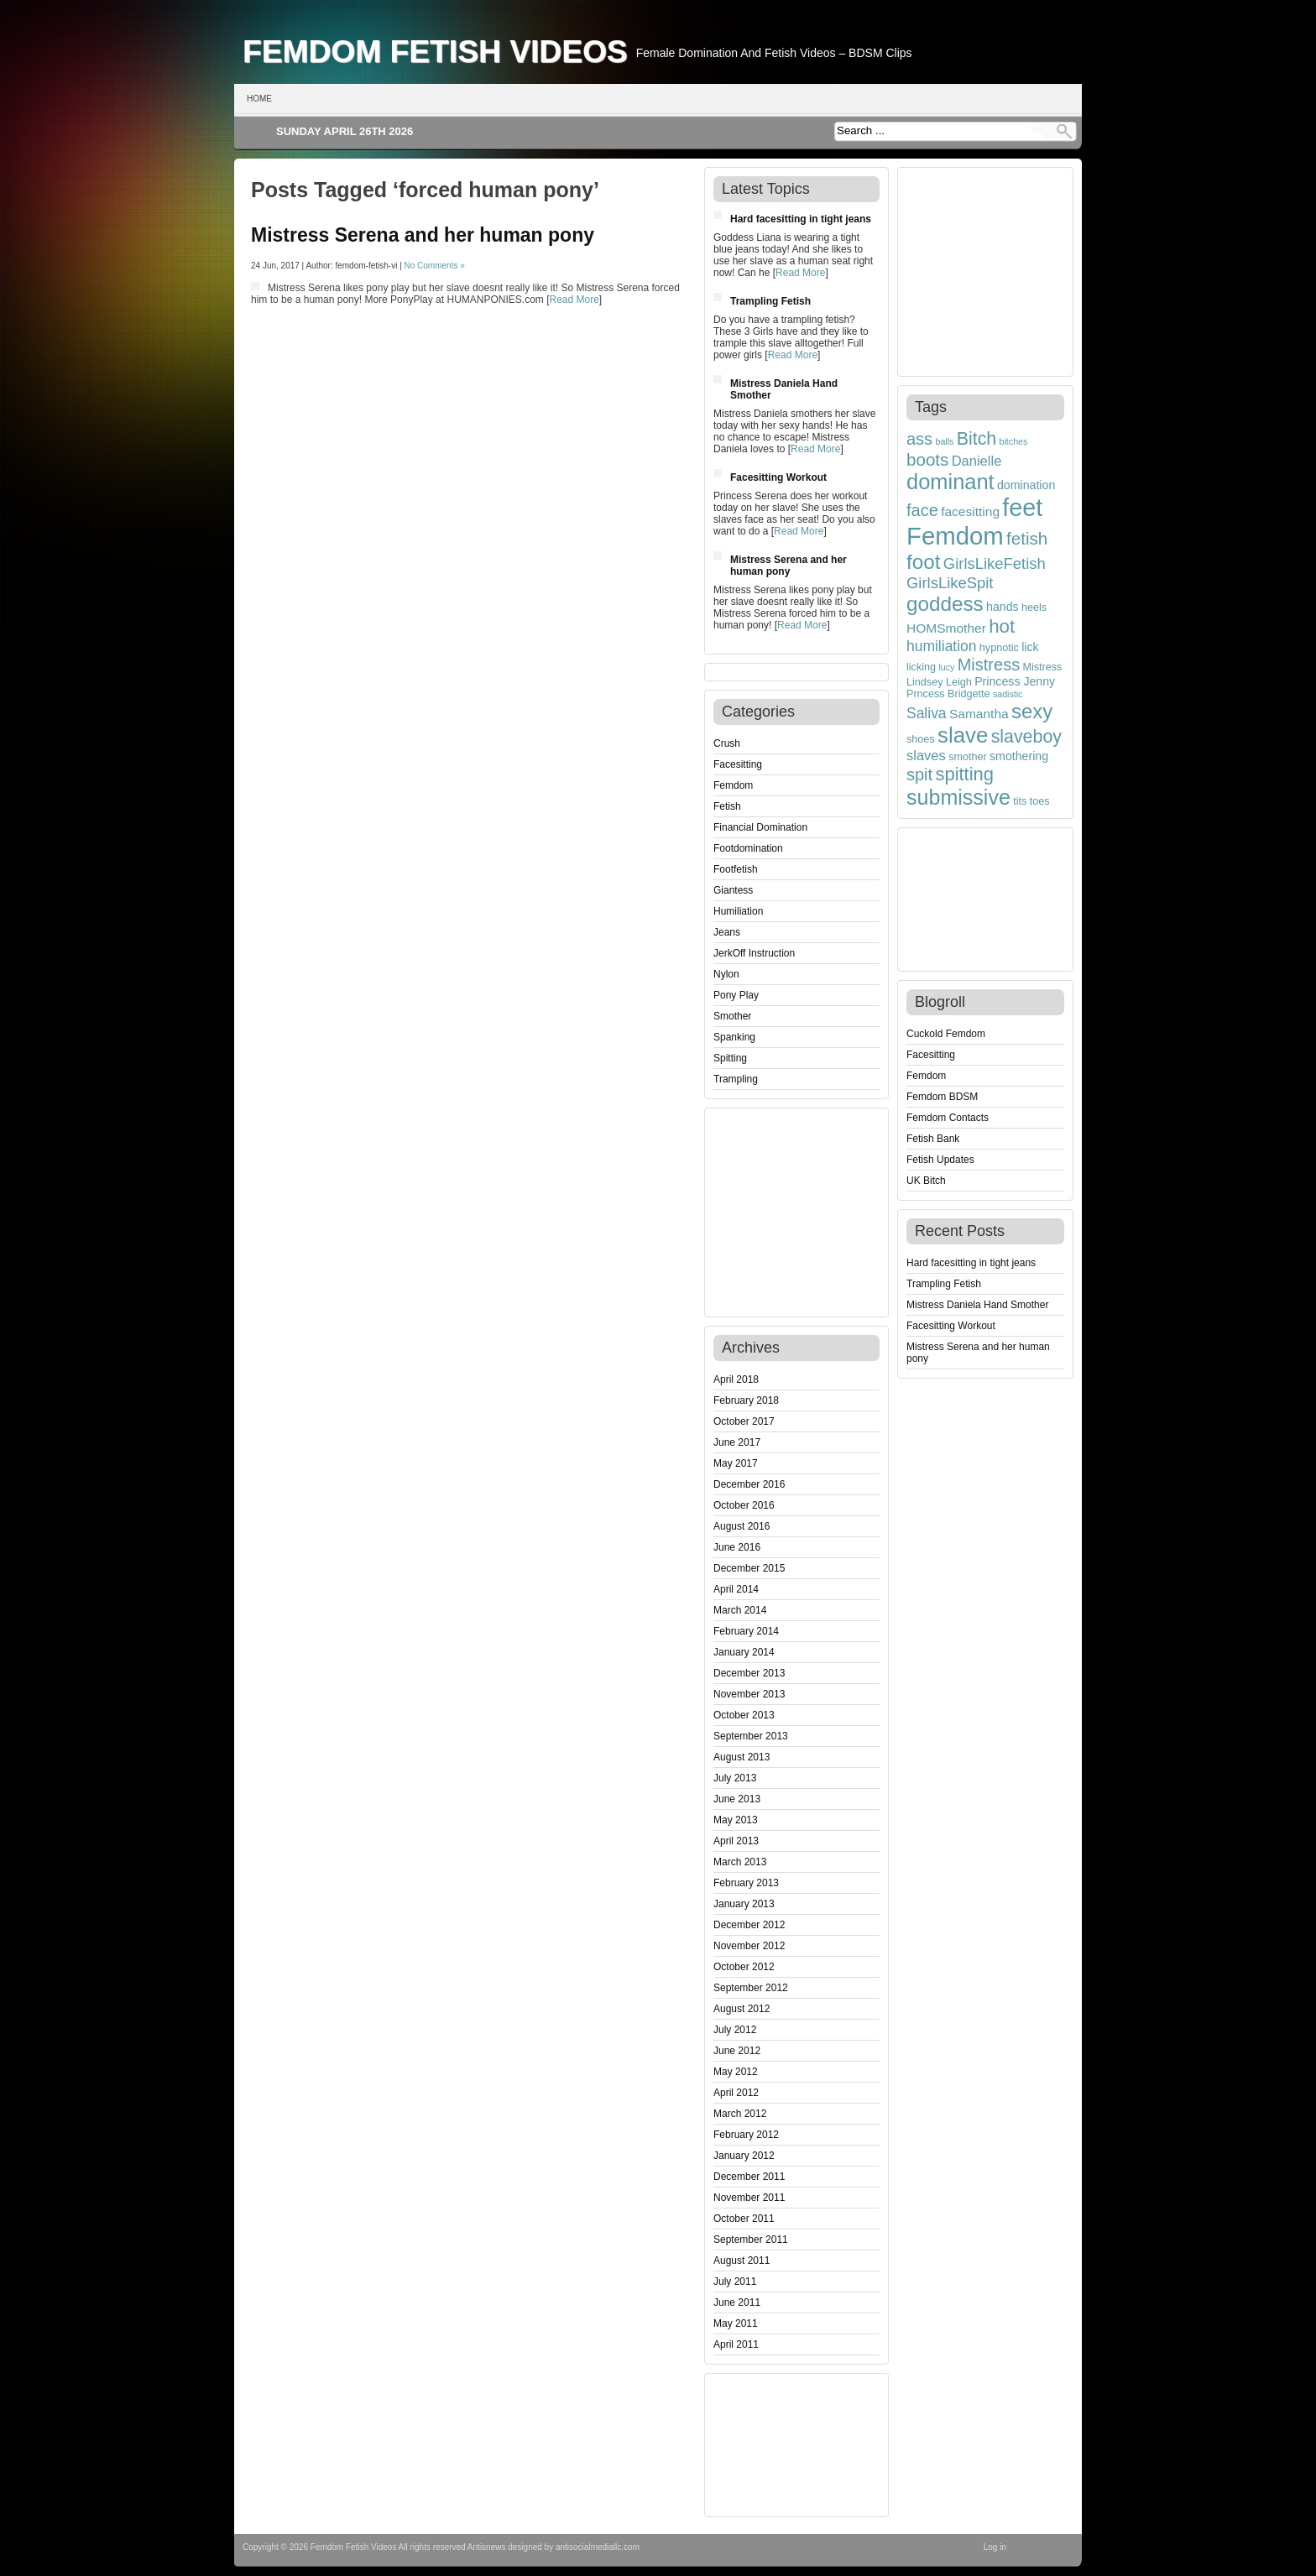  Describe the element at coordinates (734, 1037) in the screenshot. I see `Spanking` at that location.